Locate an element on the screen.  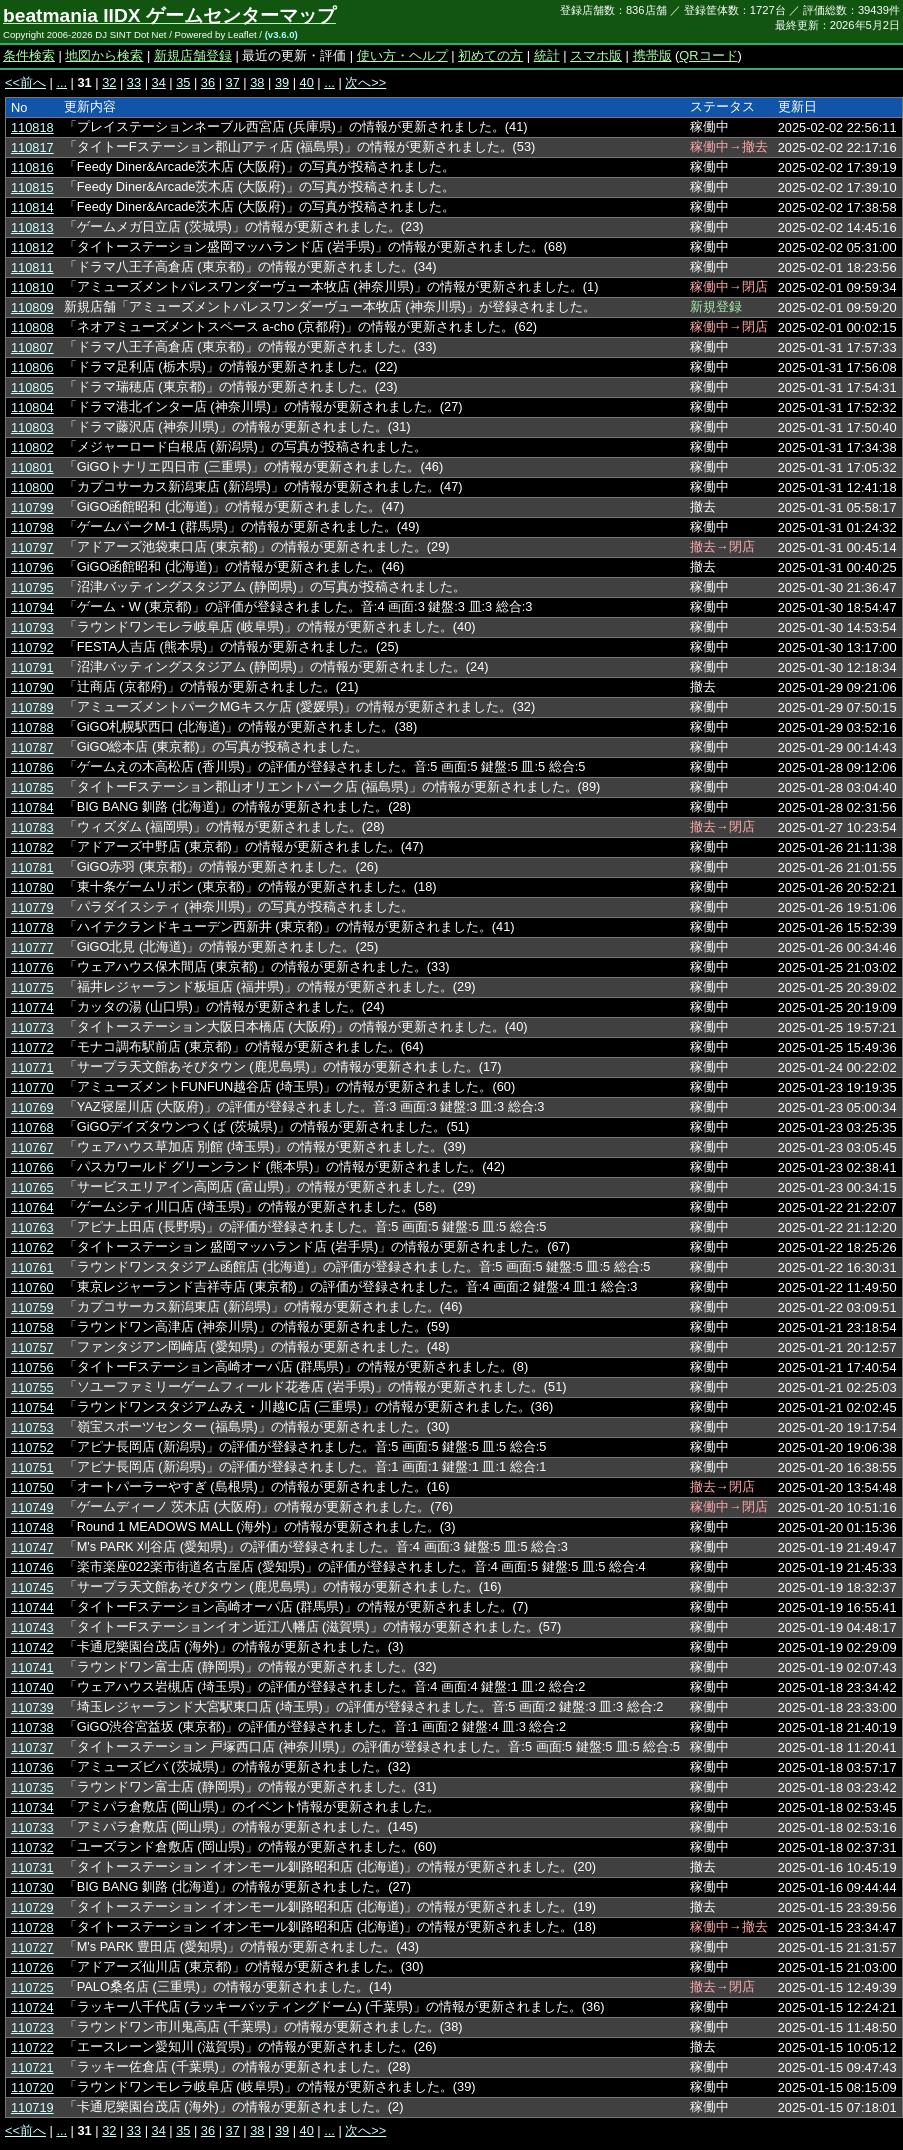
110785 is located at coordinates (32, 787).